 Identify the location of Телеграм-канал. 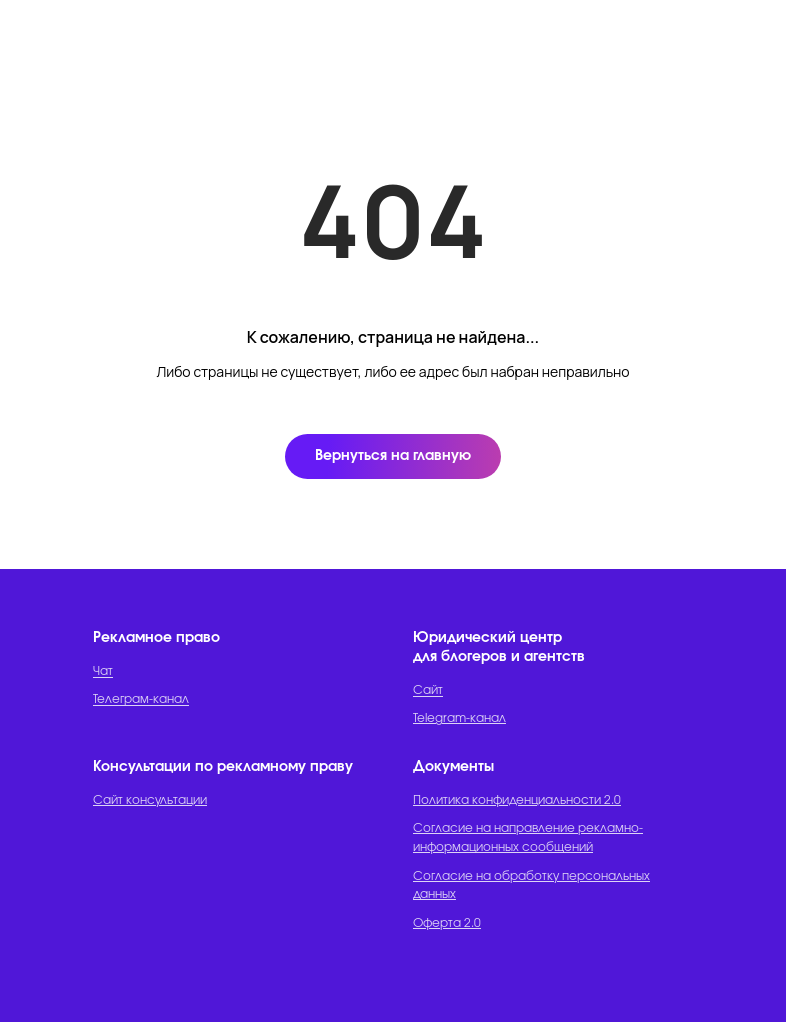
(141, 699).